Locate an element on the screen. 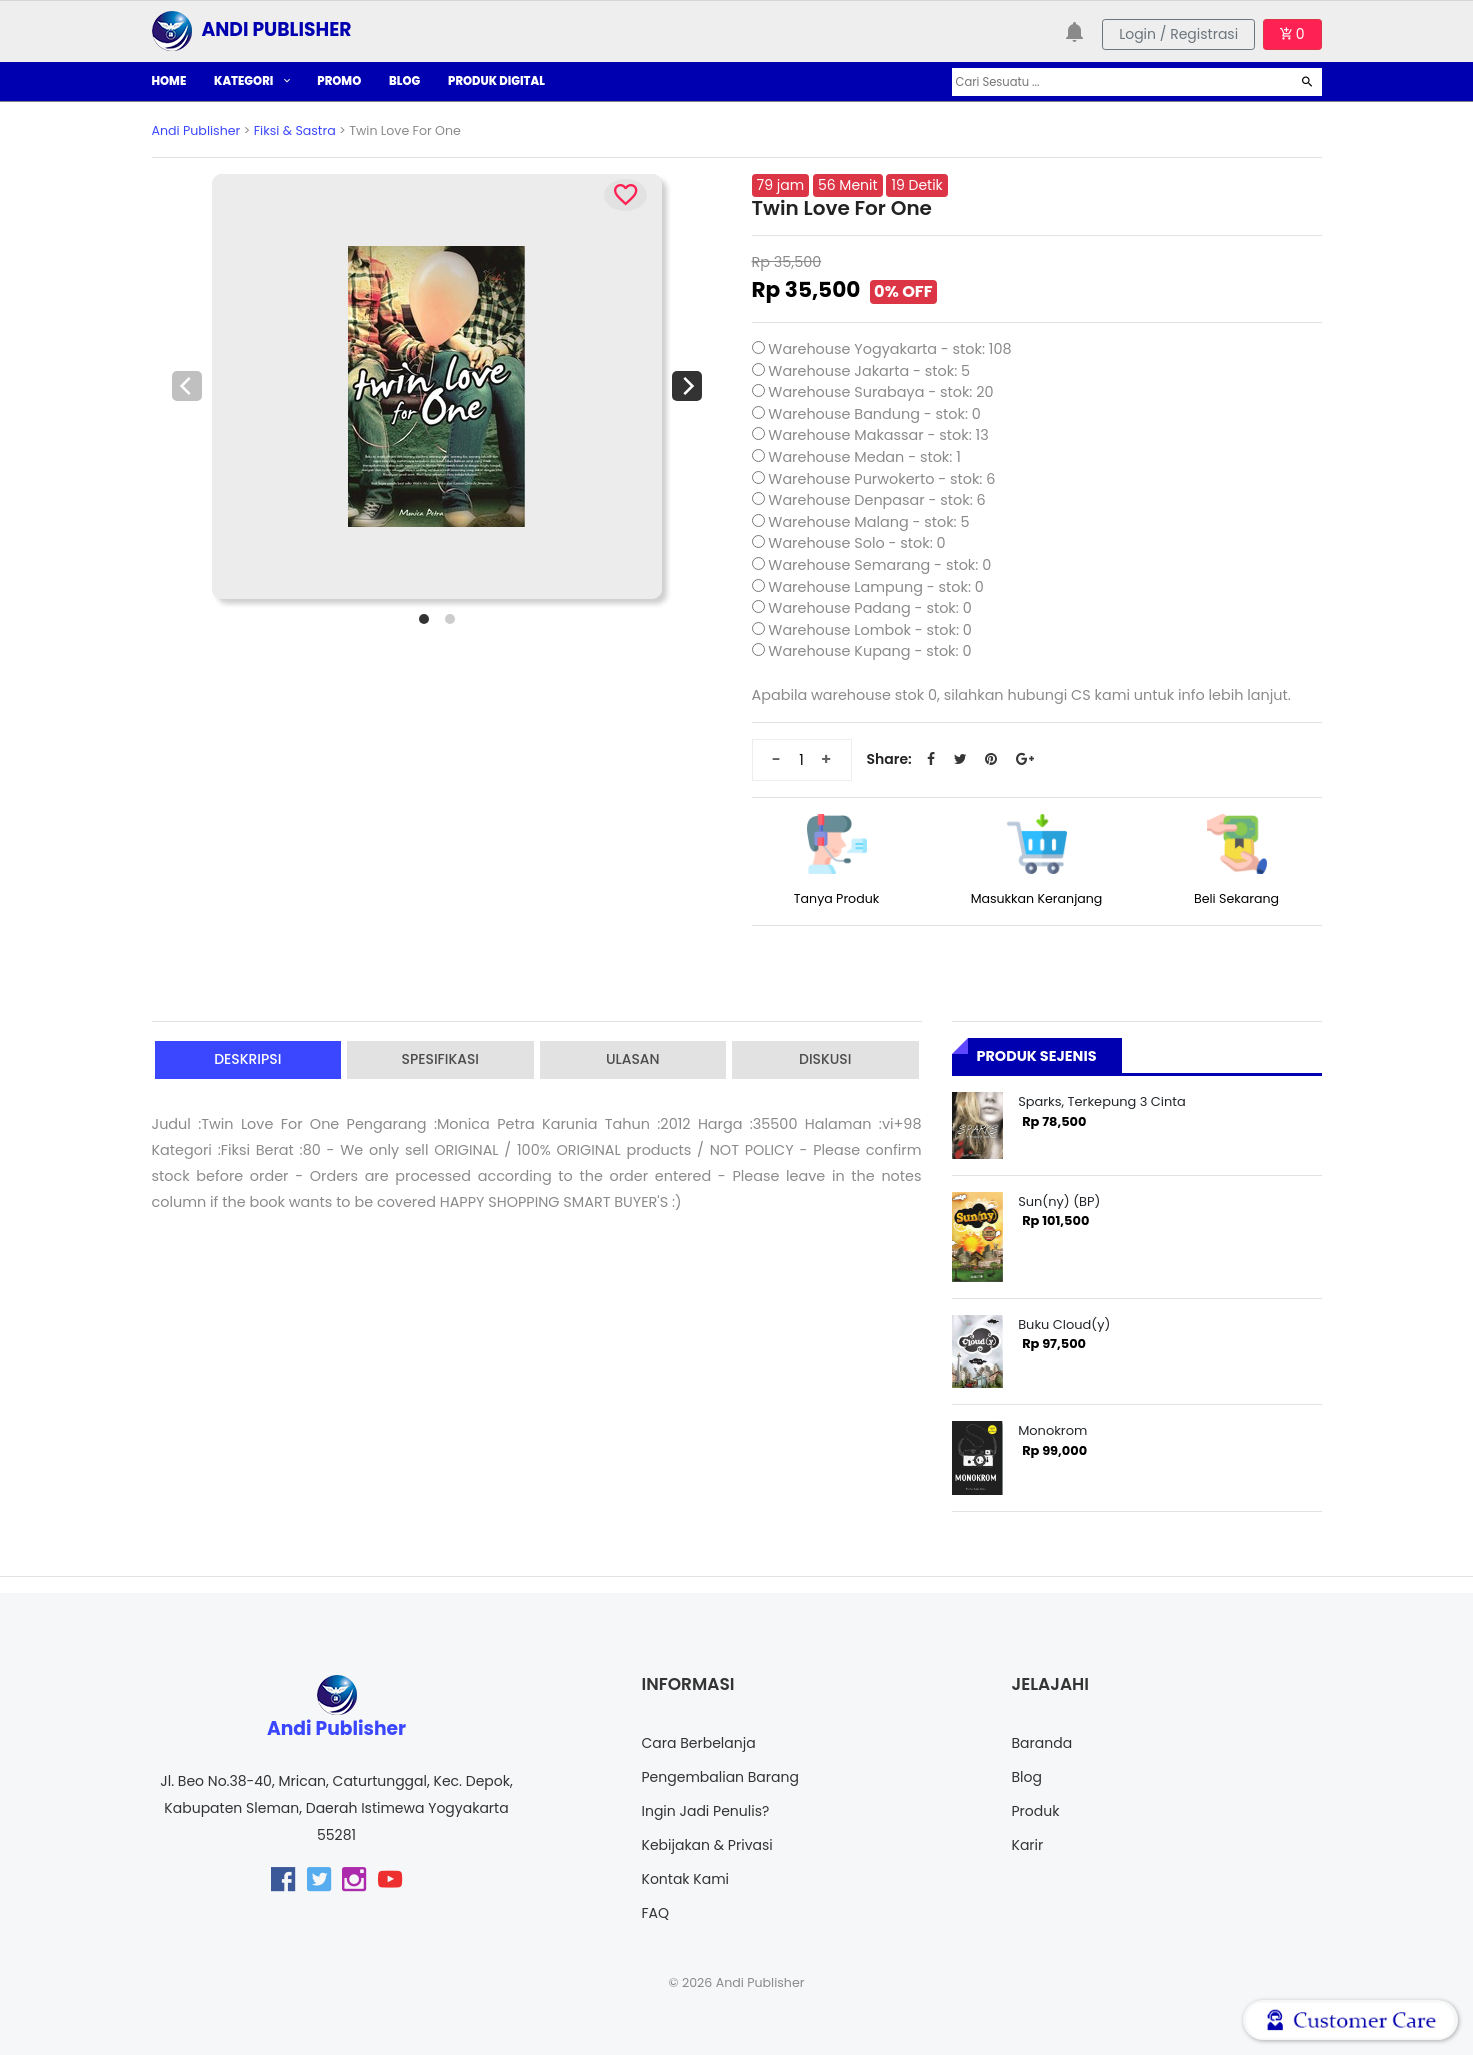 The image size is (1473, 2055). Warehouse Medan - stok: 1 is located at coordinates (864, 457).